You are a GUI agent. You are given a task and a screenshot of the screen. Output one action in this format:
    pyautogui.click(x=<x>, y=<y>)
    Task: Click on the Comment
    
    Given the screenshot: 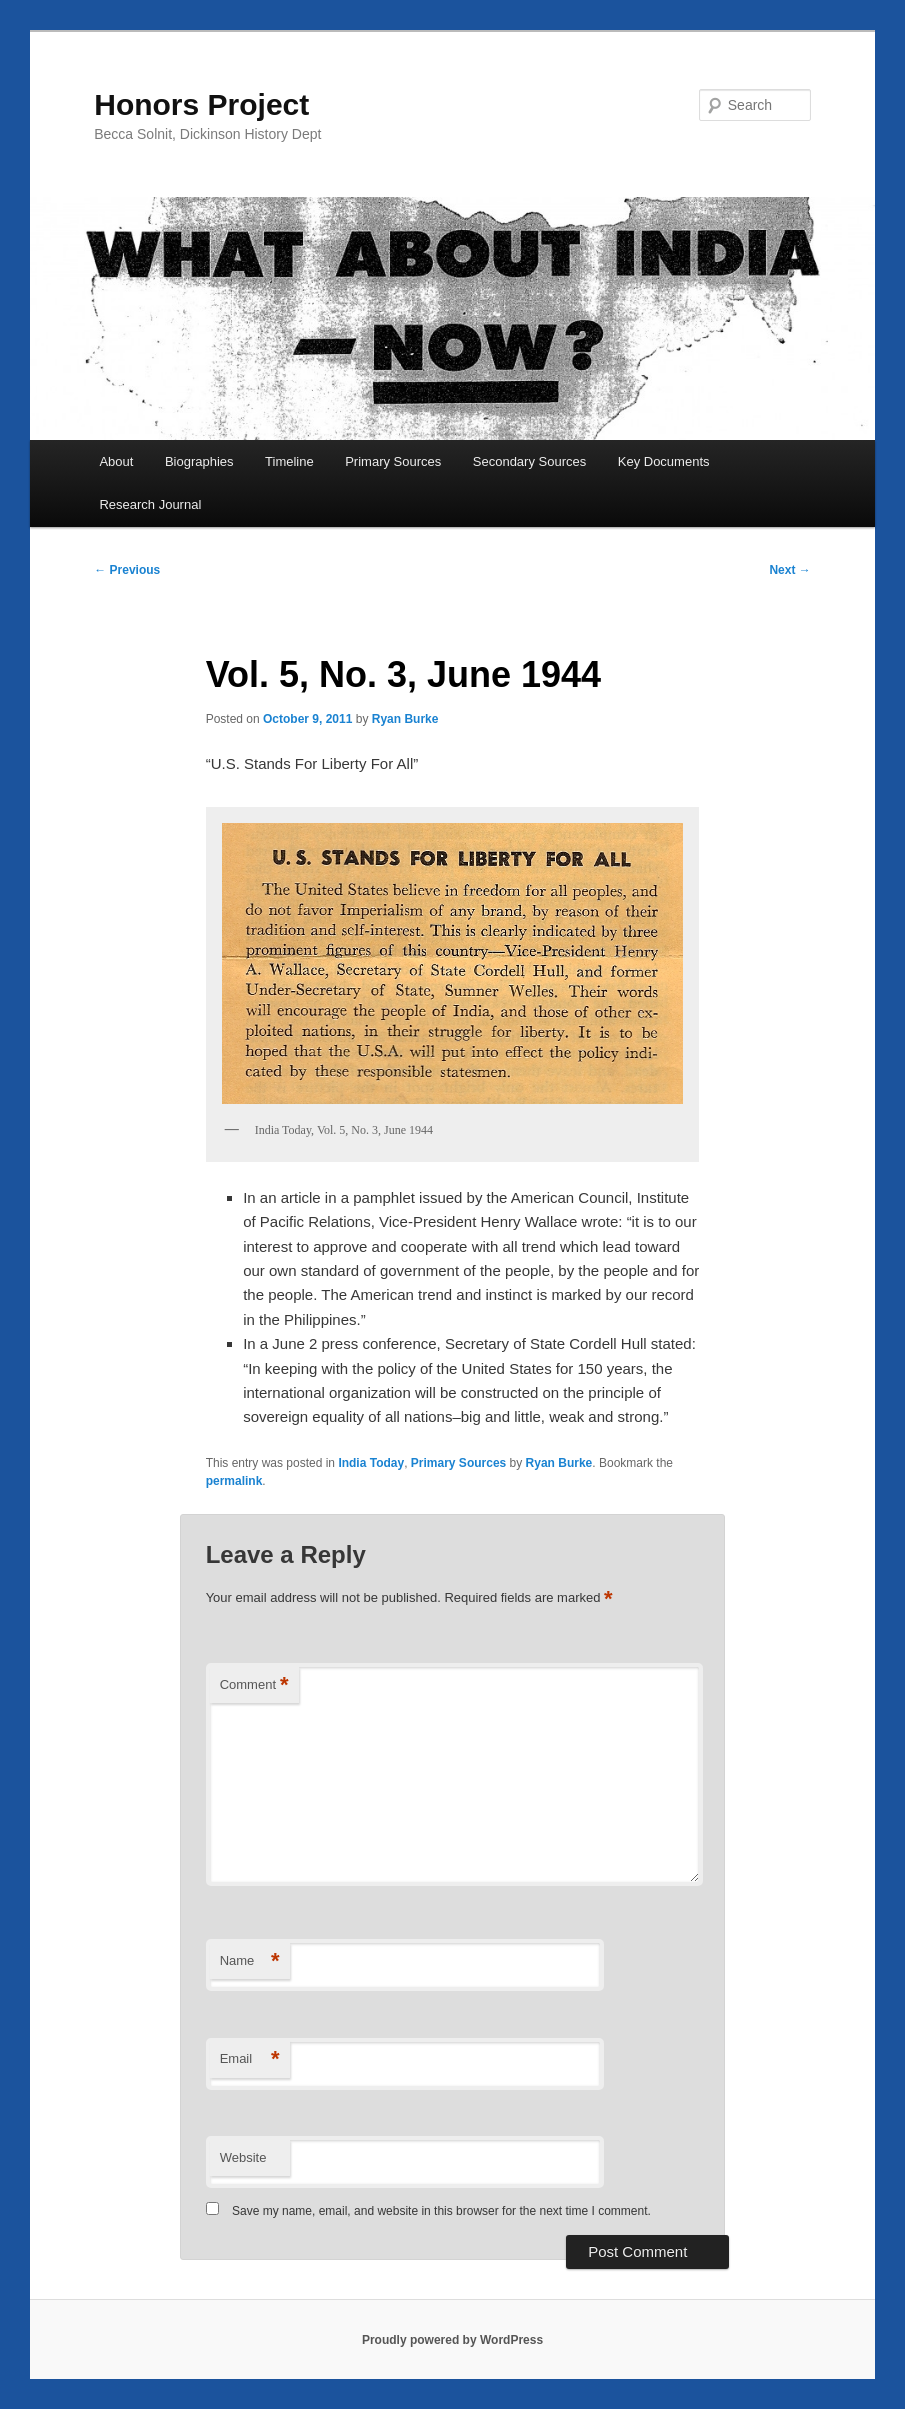 What is the action you would take?
    pyautogui.click(x=254, y=1685)
    